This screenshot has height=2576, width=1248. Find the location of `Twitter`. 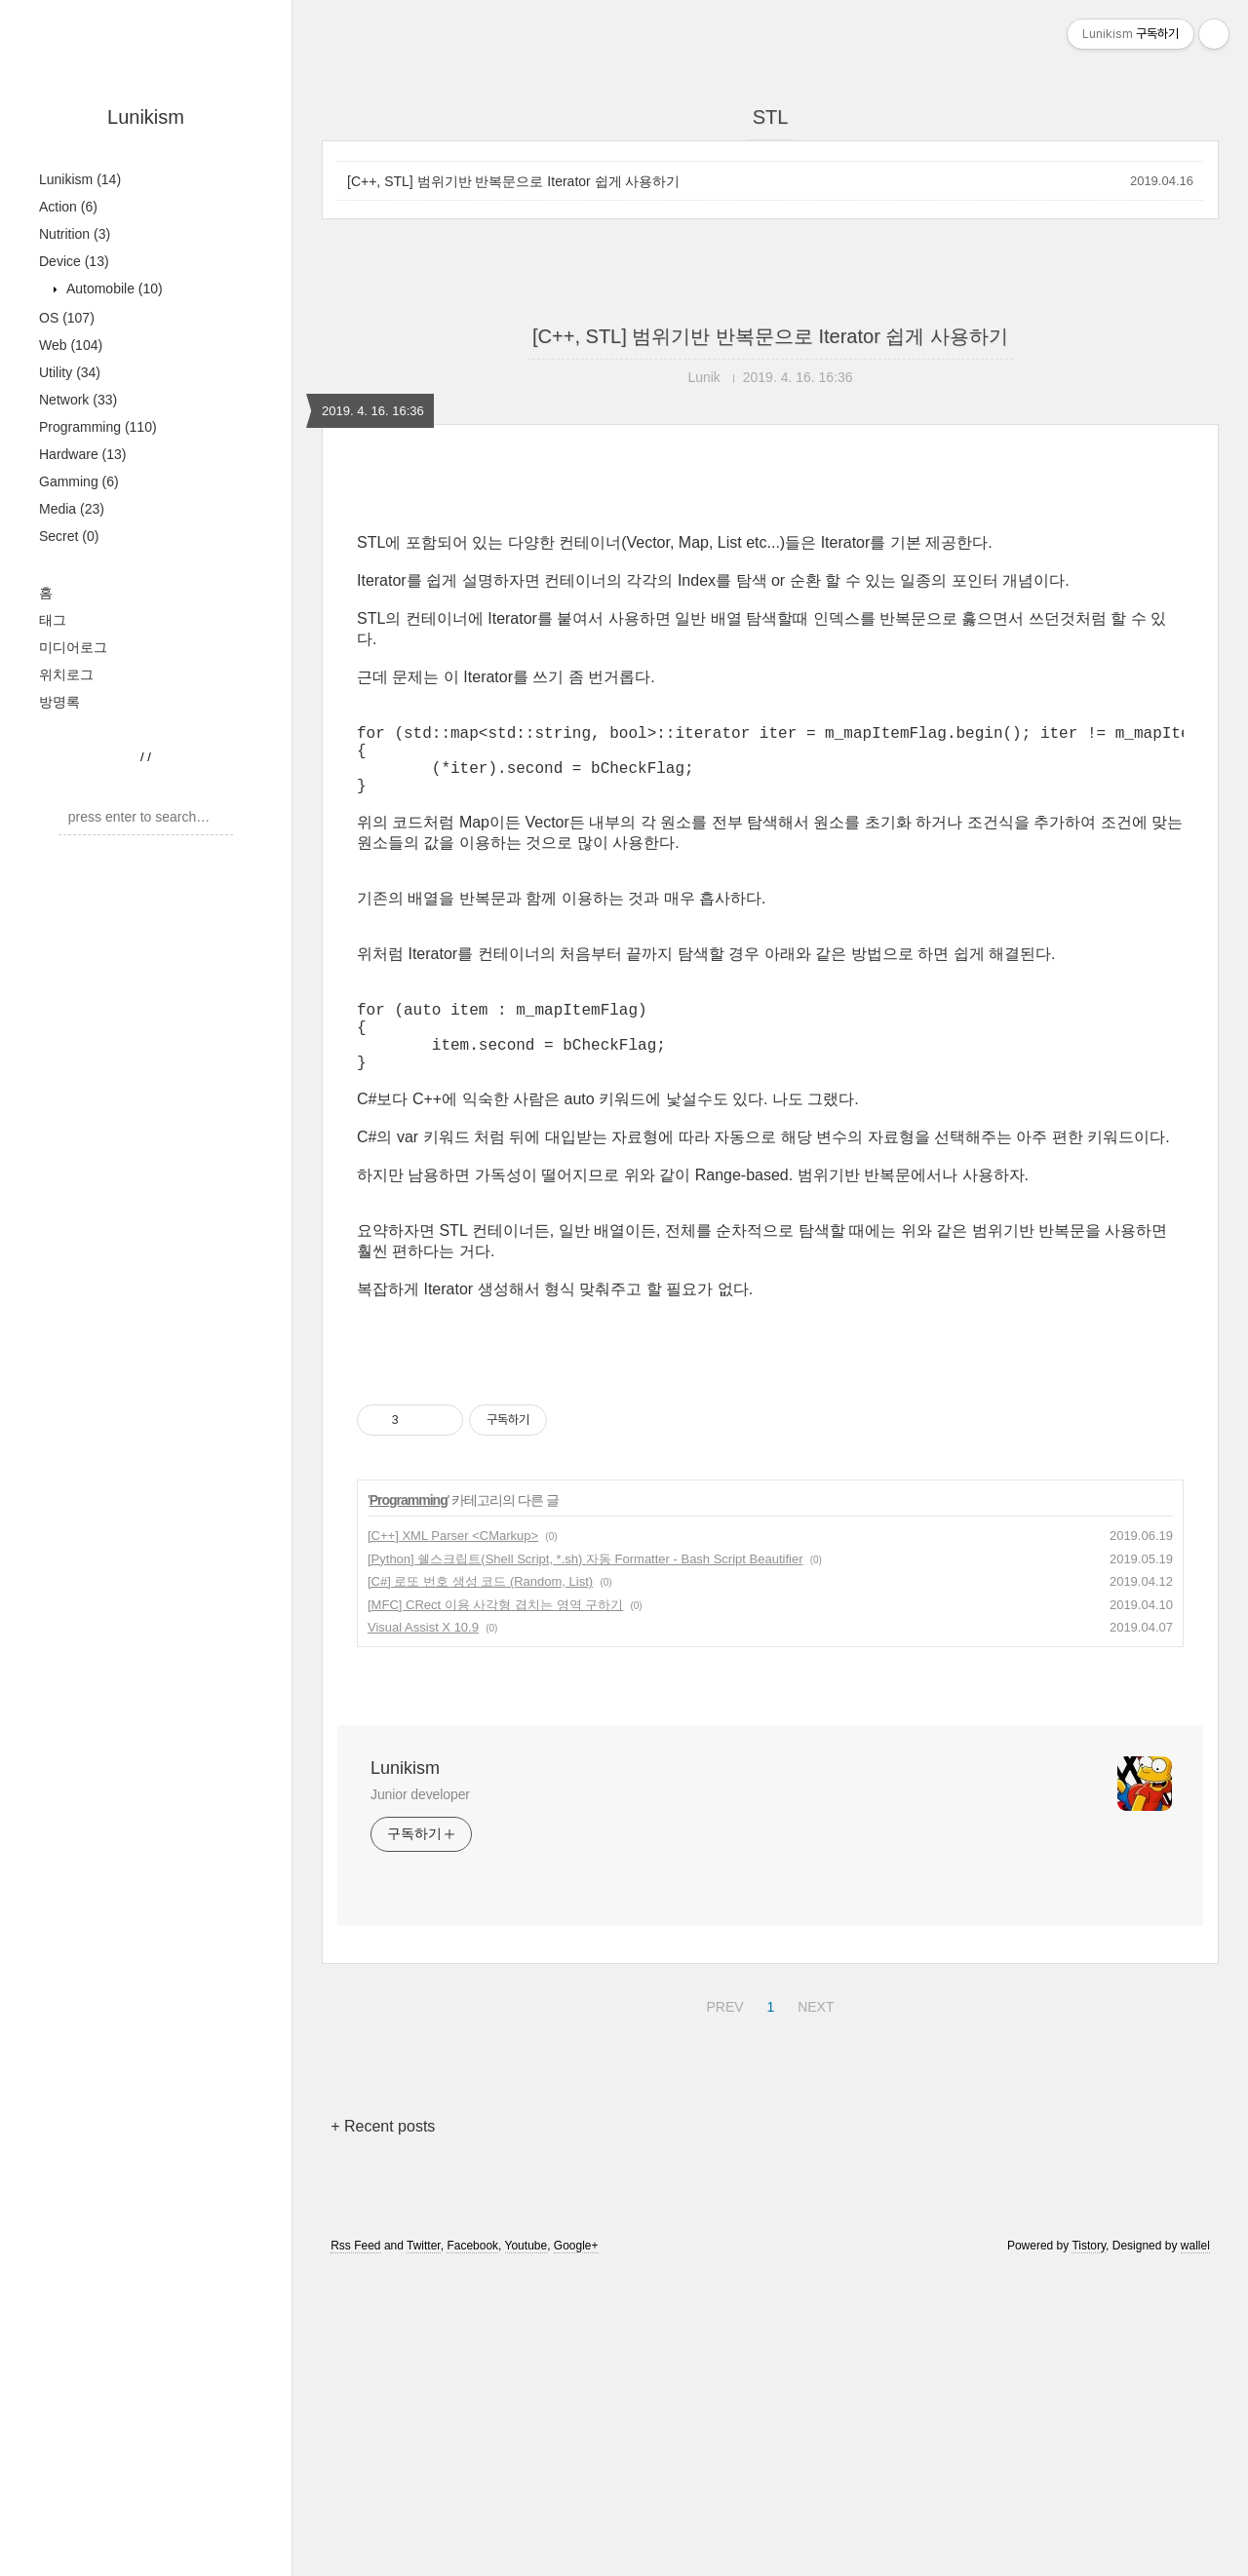

Twitter is located at coordinates (424, 2277).